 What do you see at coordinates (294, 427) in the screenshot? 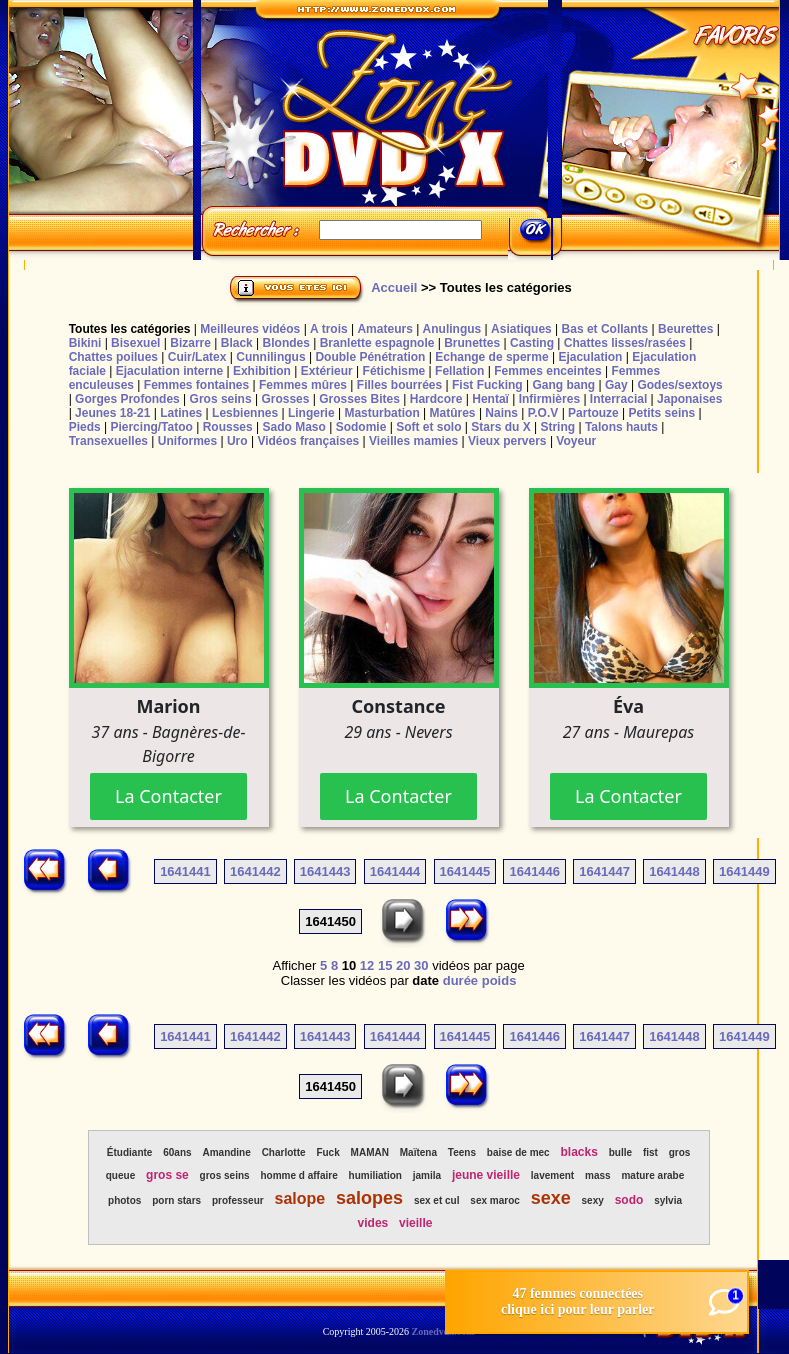
I see `Sado Maso` at bounding box center [294, 427].